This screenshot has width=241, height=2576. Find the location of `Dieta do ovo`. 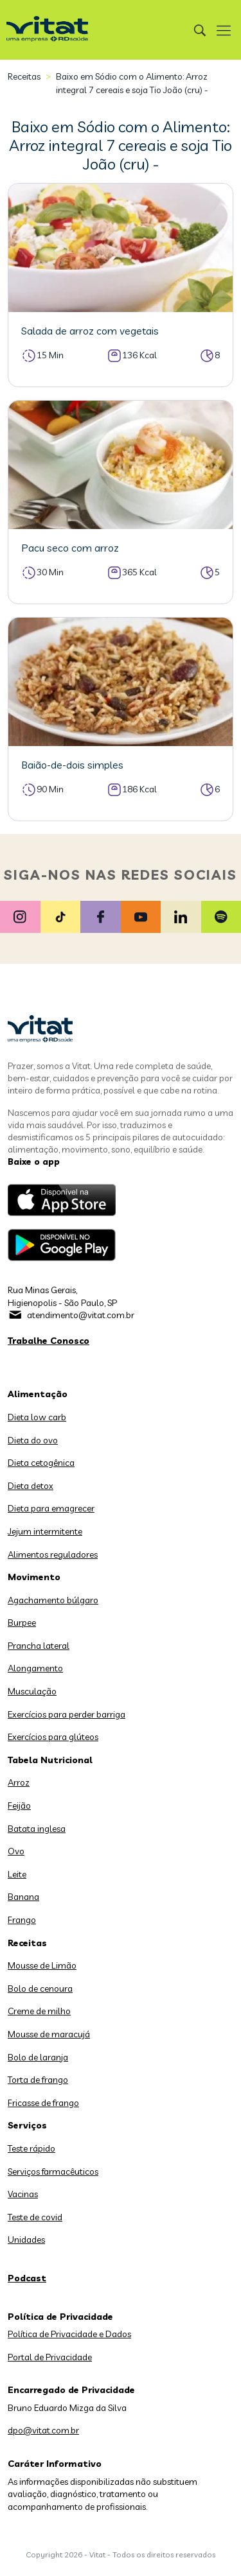

Dieta do ovo is located at coordinates (33, 1440).